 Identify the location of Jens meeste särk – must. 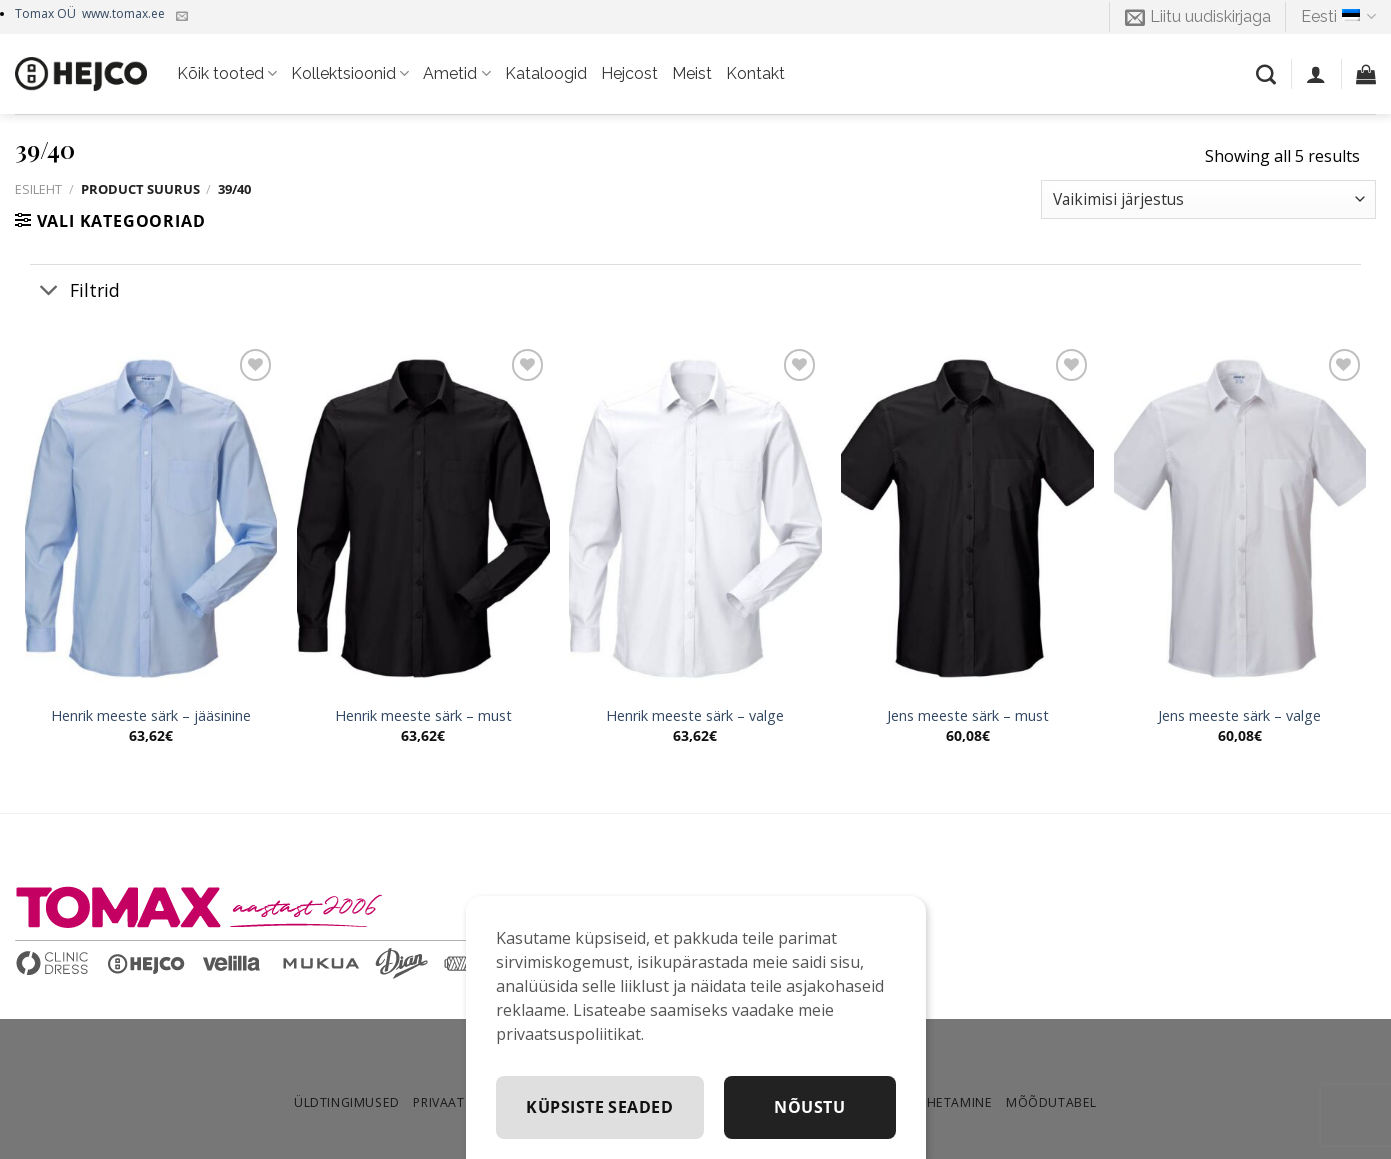
(968, 716).